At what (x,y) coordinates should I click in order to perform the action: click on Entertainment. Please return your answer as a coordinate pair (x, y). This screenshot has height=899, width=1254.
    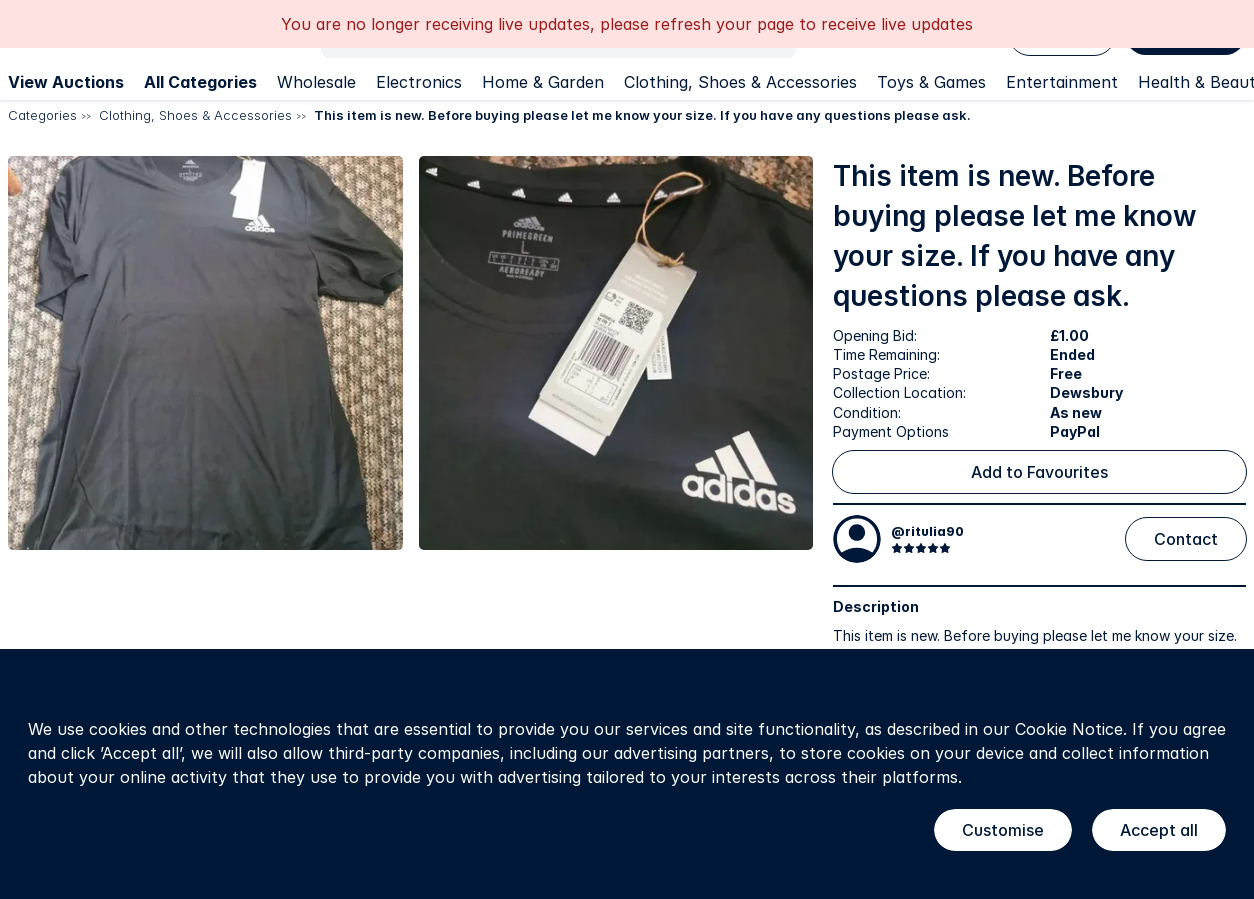
    Looking at the image, I should click on (1062, 82).